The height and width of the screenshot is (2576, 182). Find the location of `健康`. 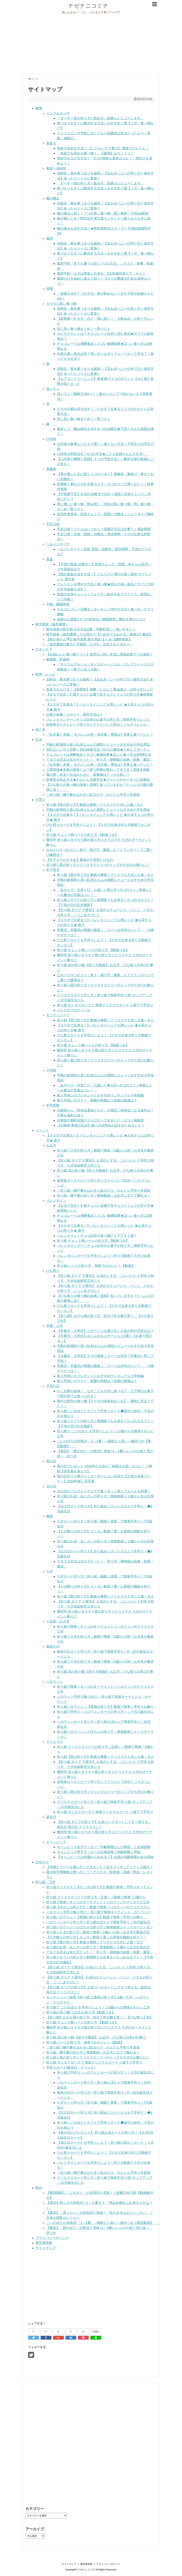

健康 is located at coordinates (38, 108).